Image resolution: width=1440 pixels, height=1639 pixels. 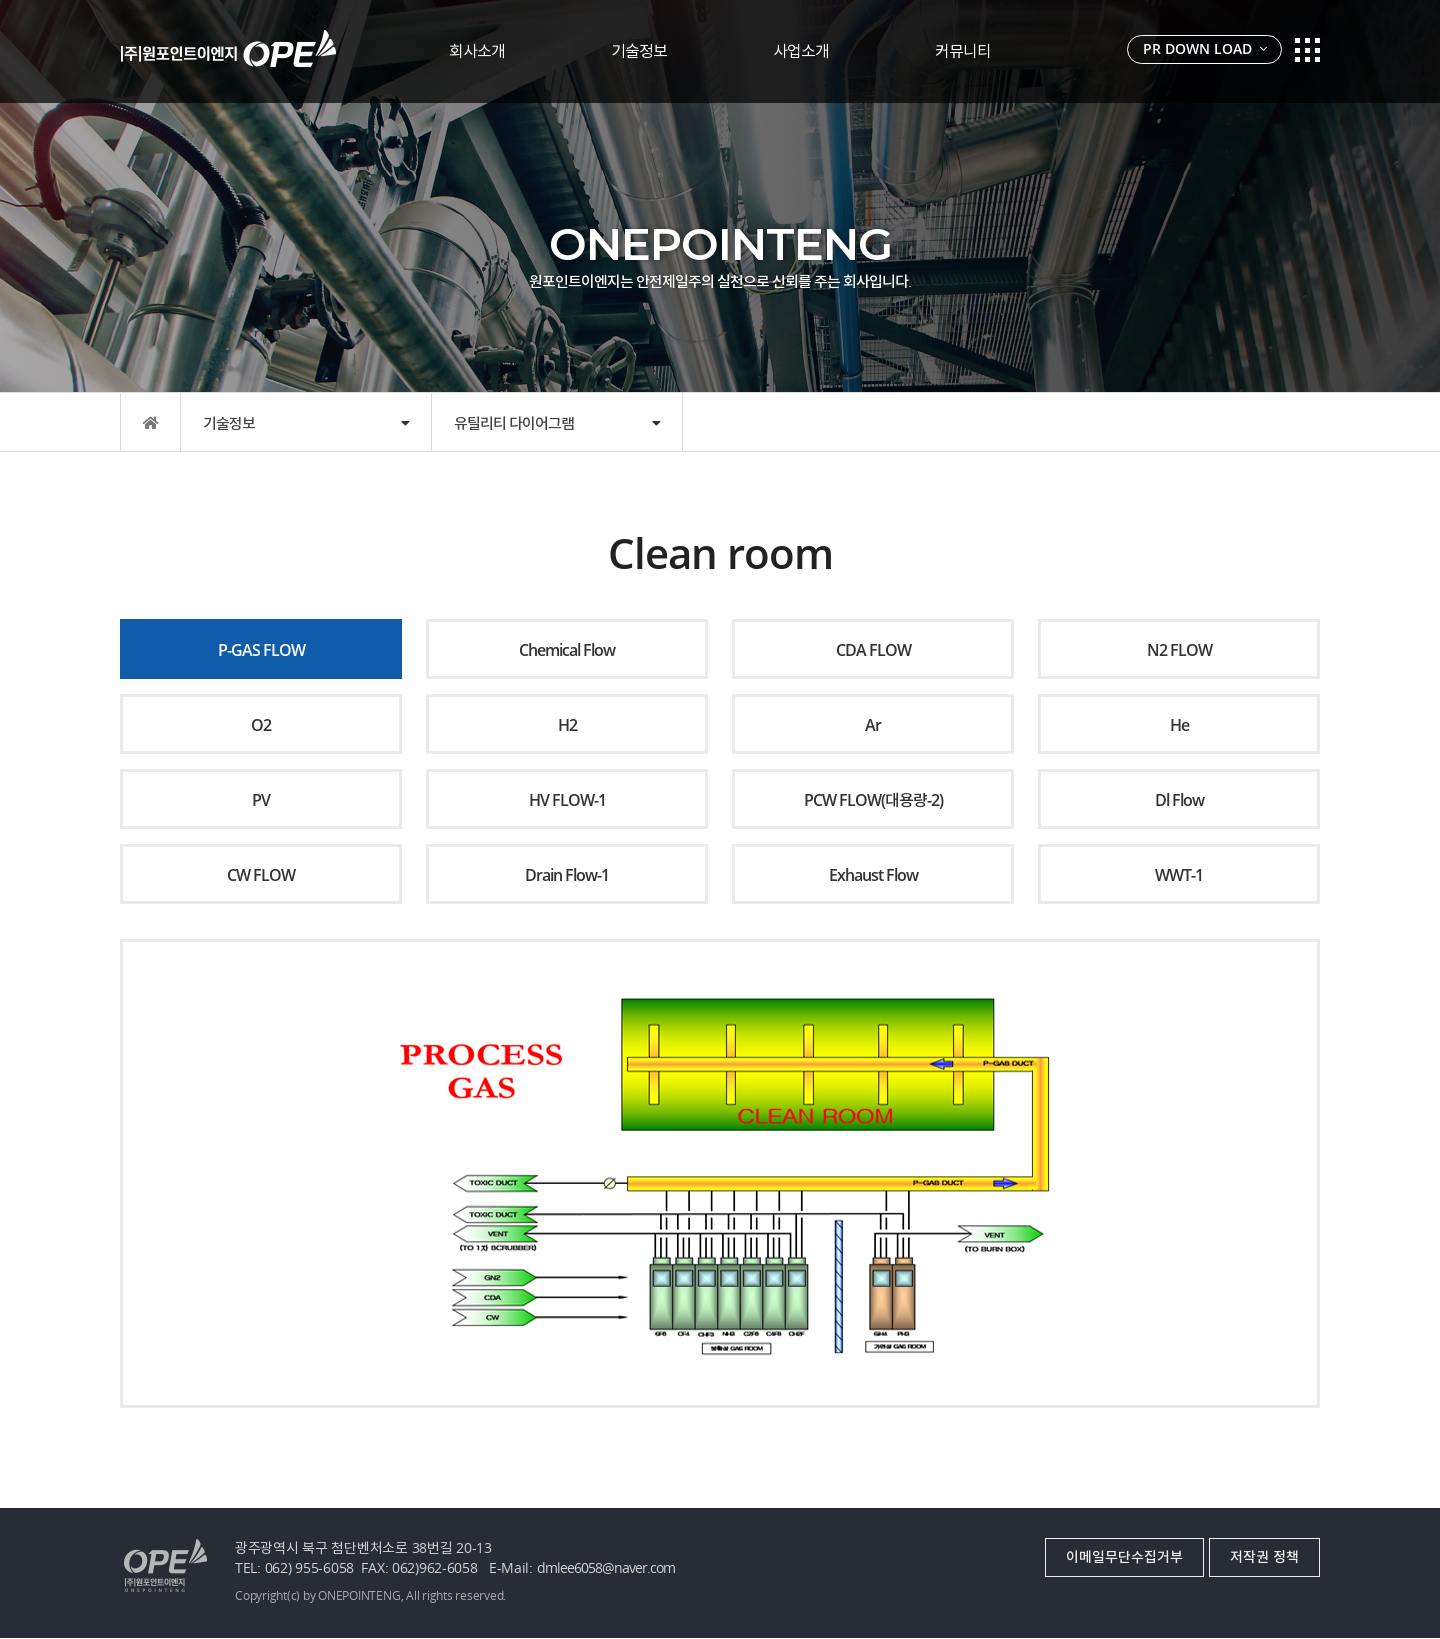 What do you see at coordinates (1179, 875) in the screenshot?
I see `WWT-1` at bounding box center [1179, 875].